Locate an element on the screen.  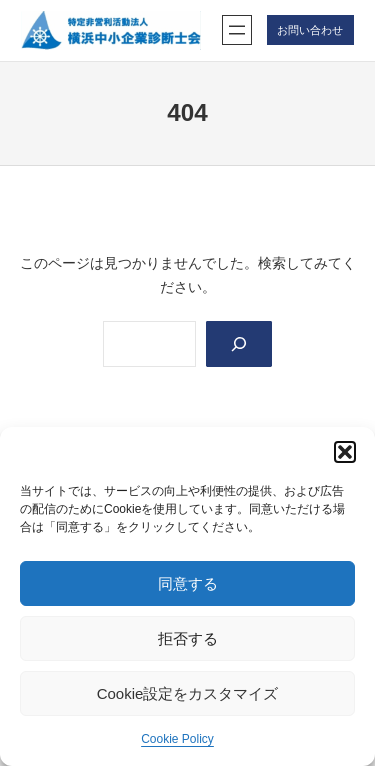
Cookie Policy is located at coordinates (177, 739).